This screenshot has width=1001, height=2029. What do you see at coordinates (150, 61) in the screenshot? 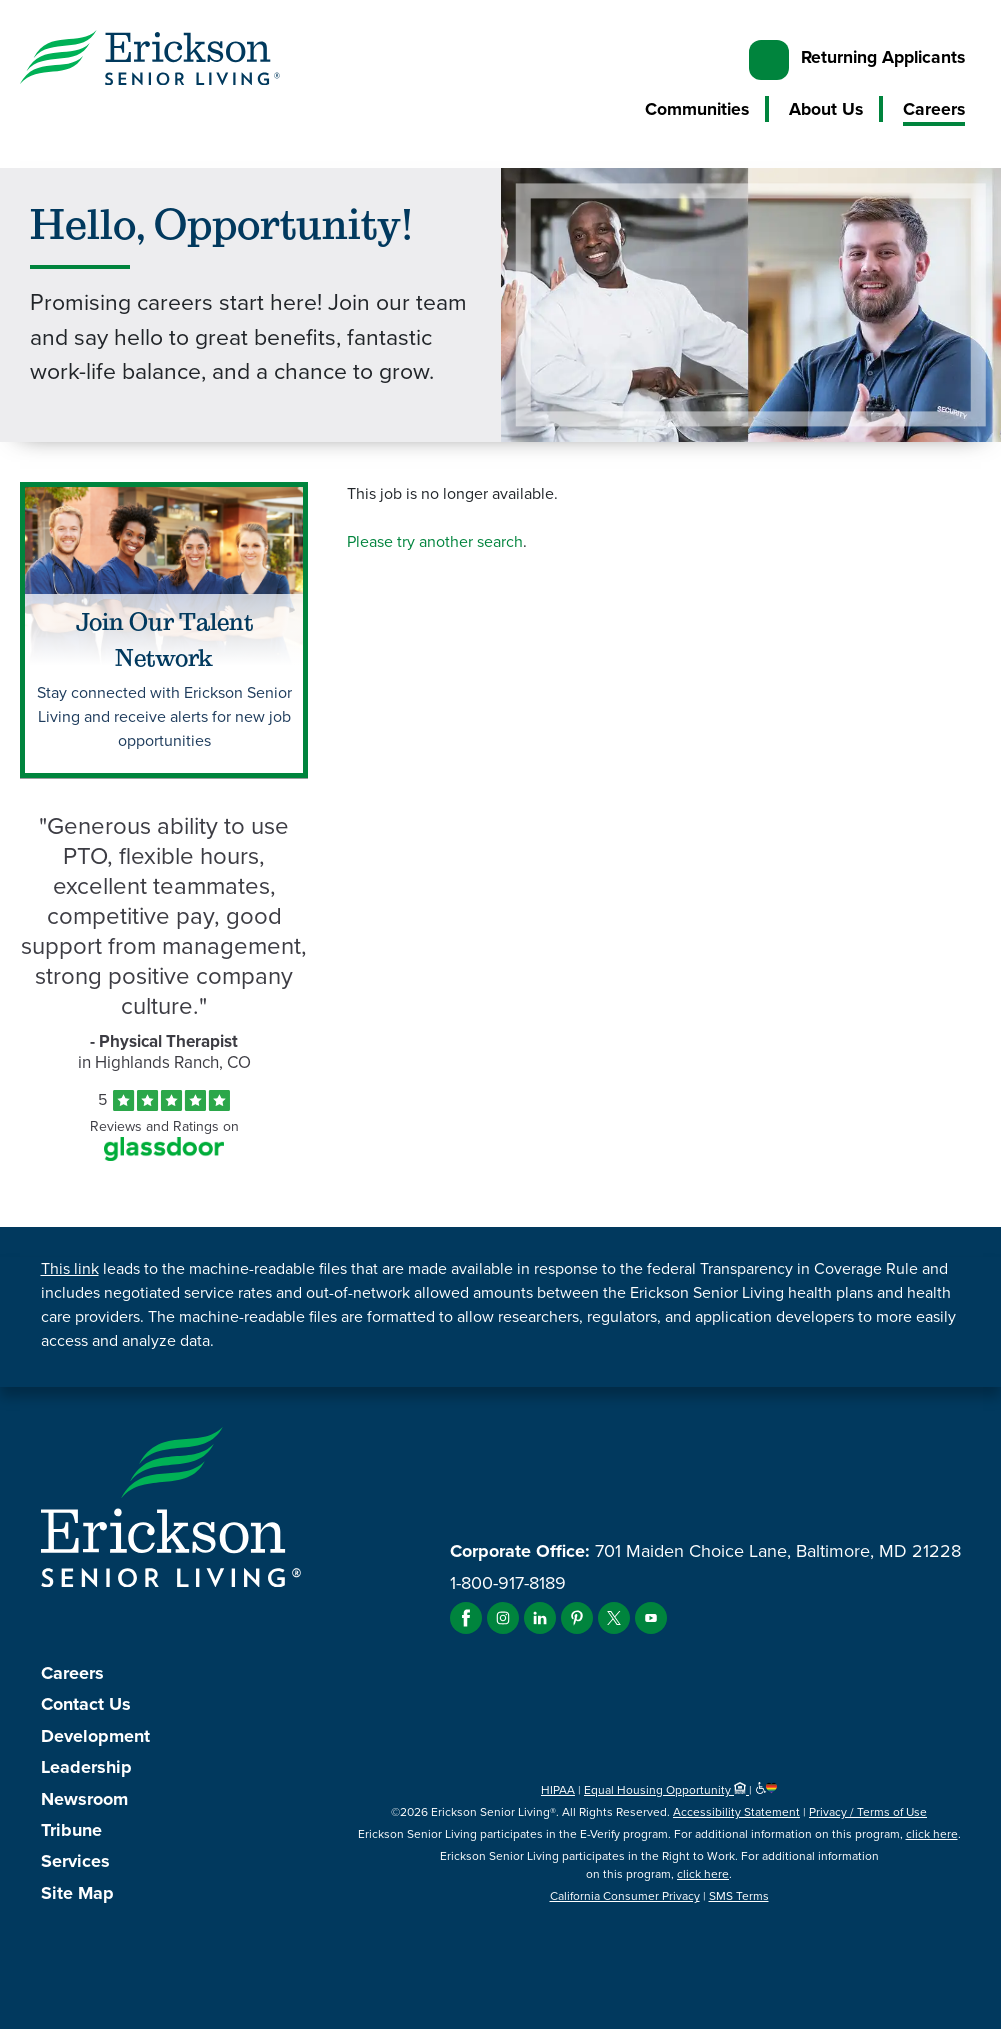
I see `[Erickson Senior Living]` at bounding box center [150, 61].